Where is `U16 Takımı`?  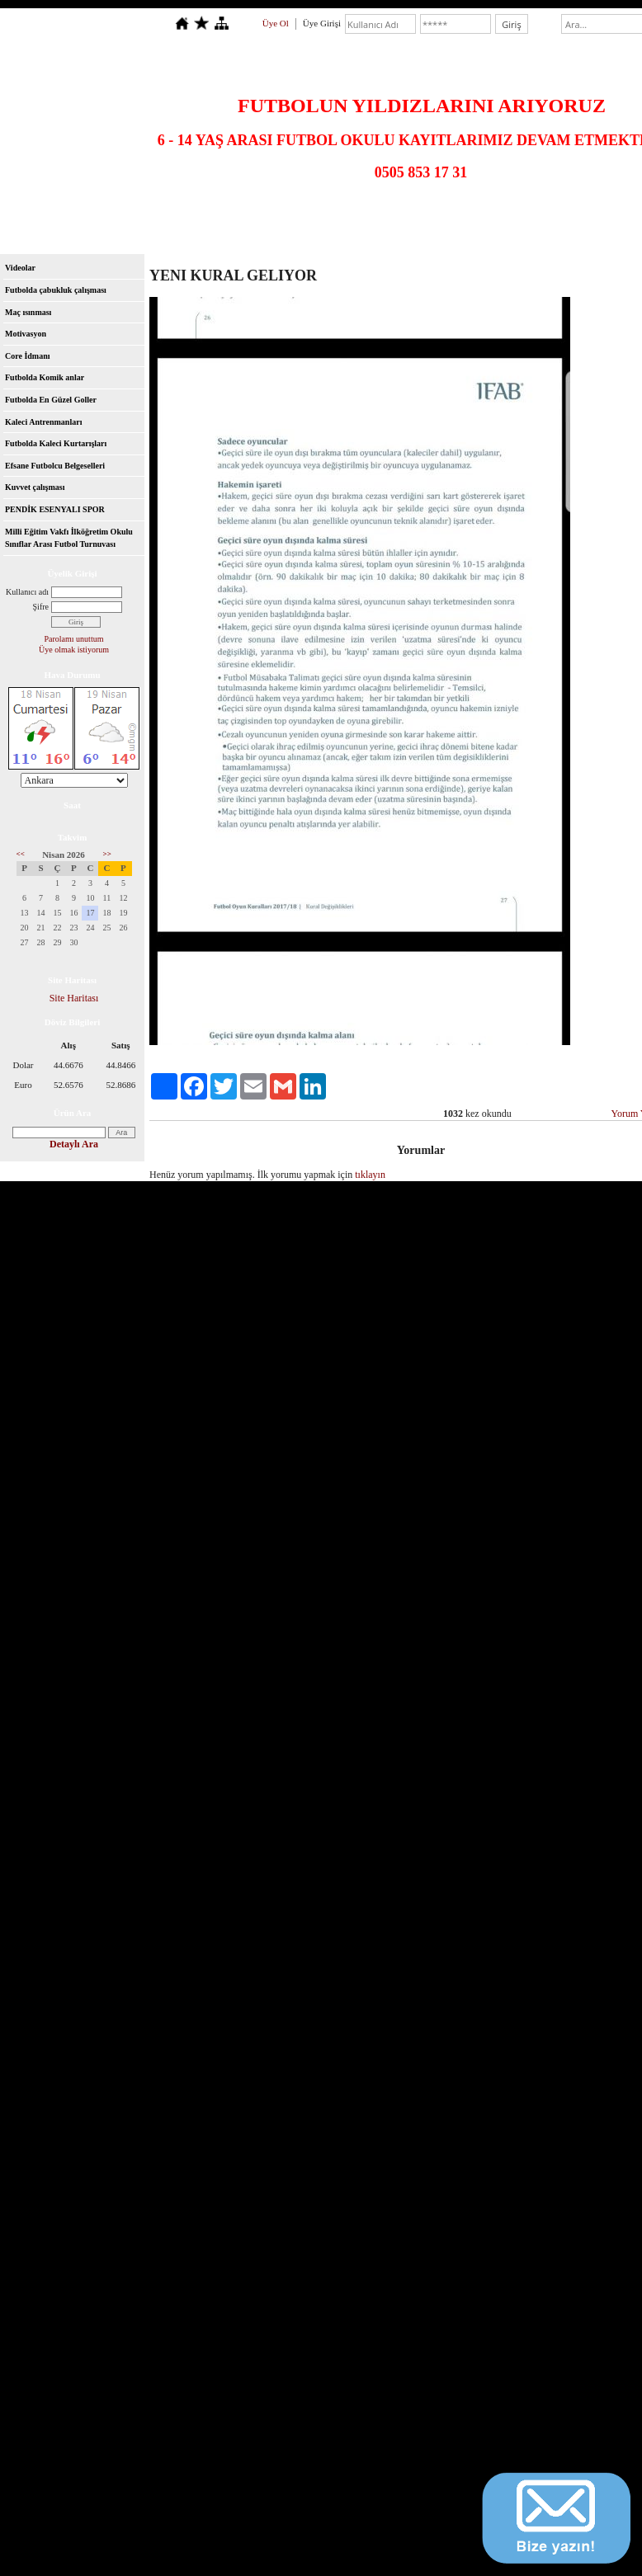
U16 Takımı is located at coordinates (421, 214).